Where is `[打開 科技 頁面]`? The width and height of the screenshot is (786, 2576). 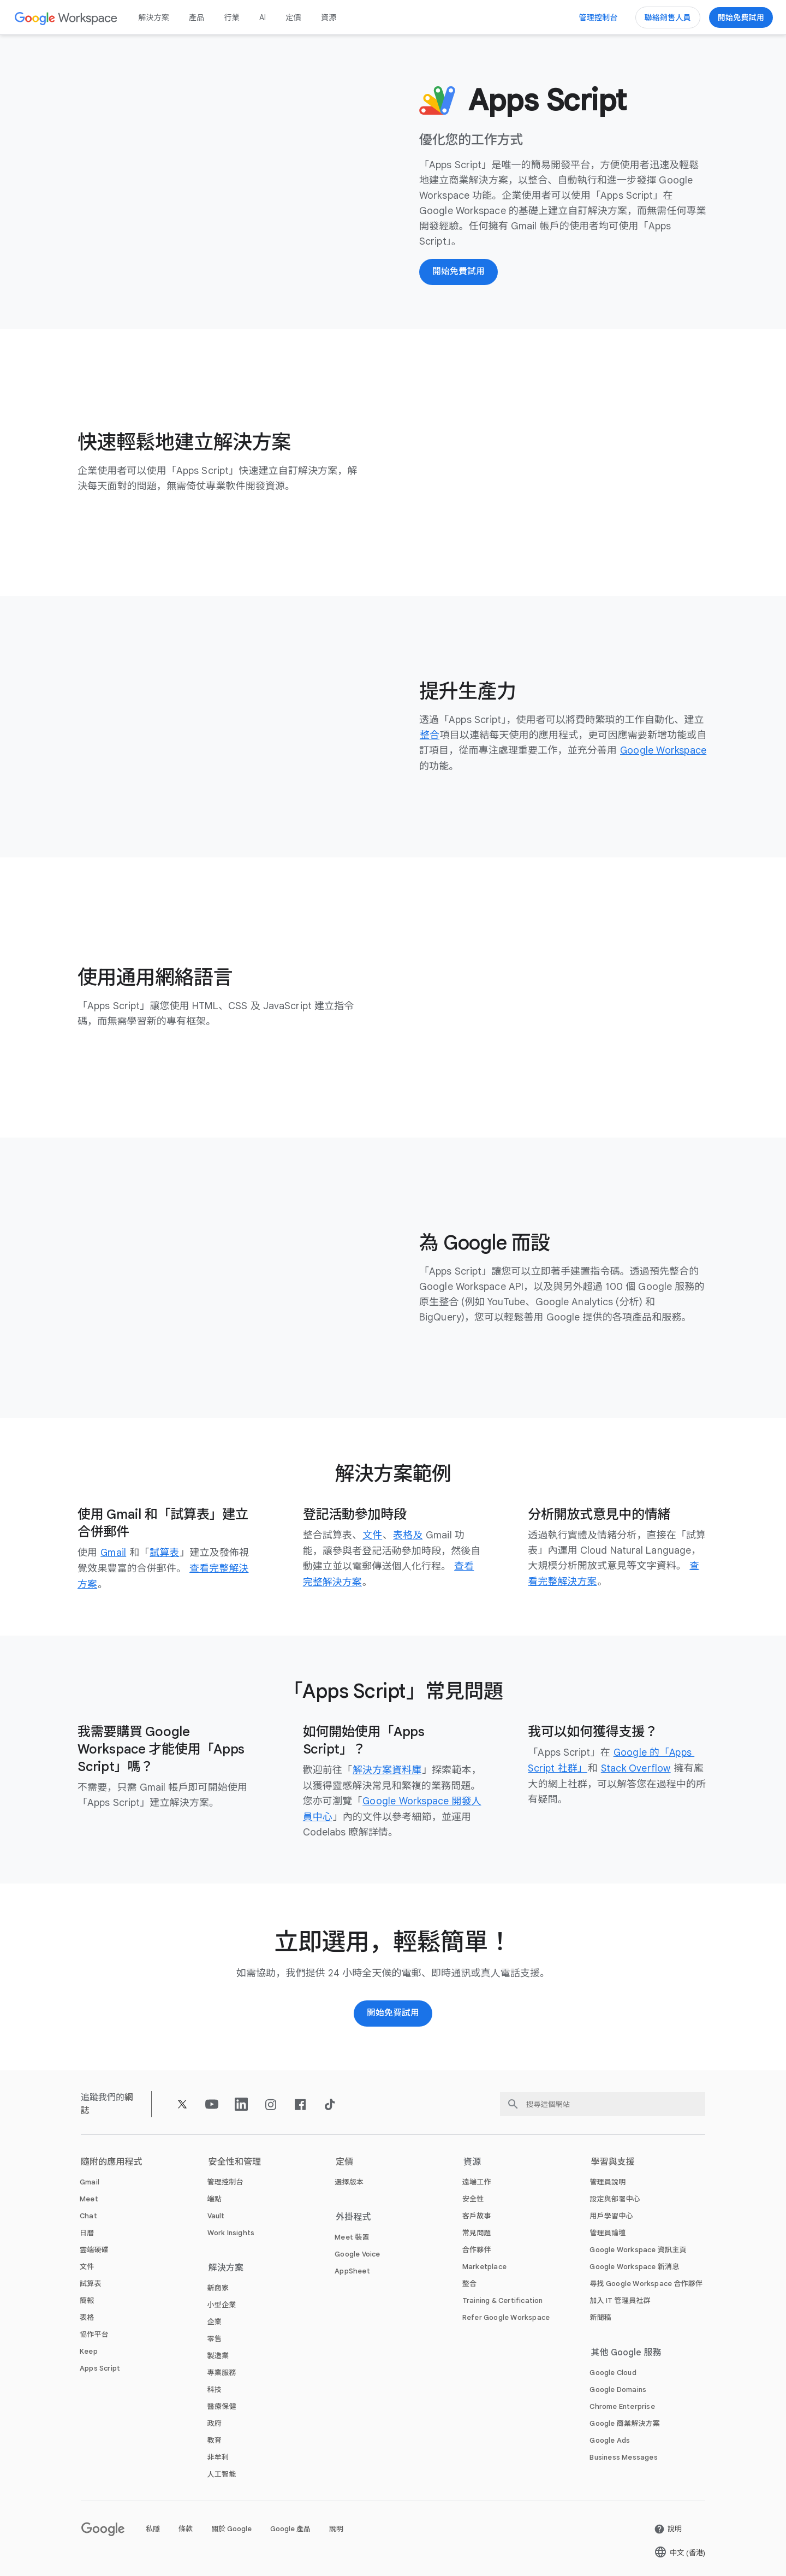
[打開 科技 頁面] is located at coordinates (214, 2388).